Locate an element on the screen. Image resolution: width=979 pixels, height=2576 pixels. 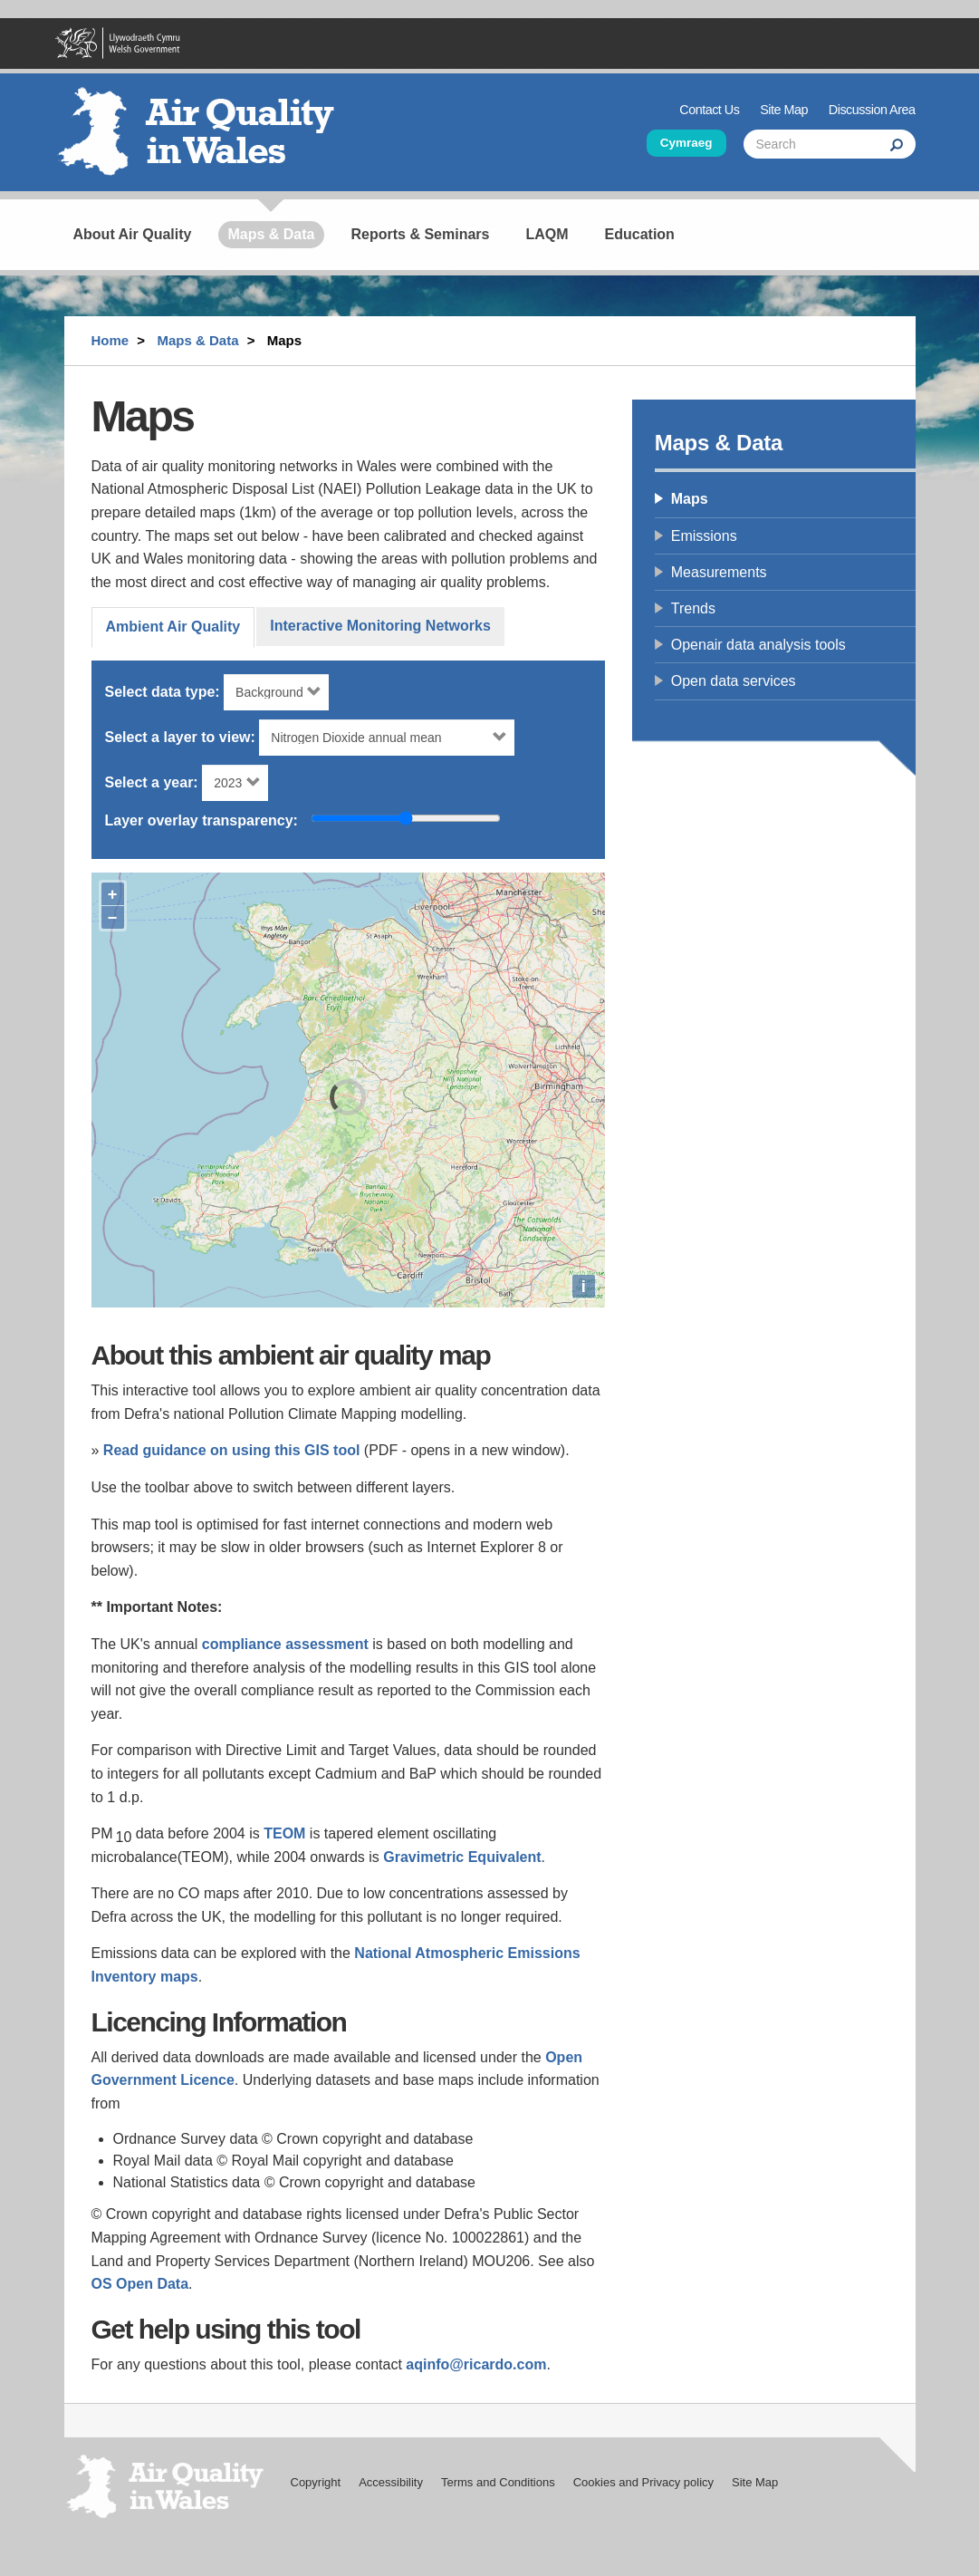
Read guidance on using this GIS tool is located at coordinates (231, 1450).